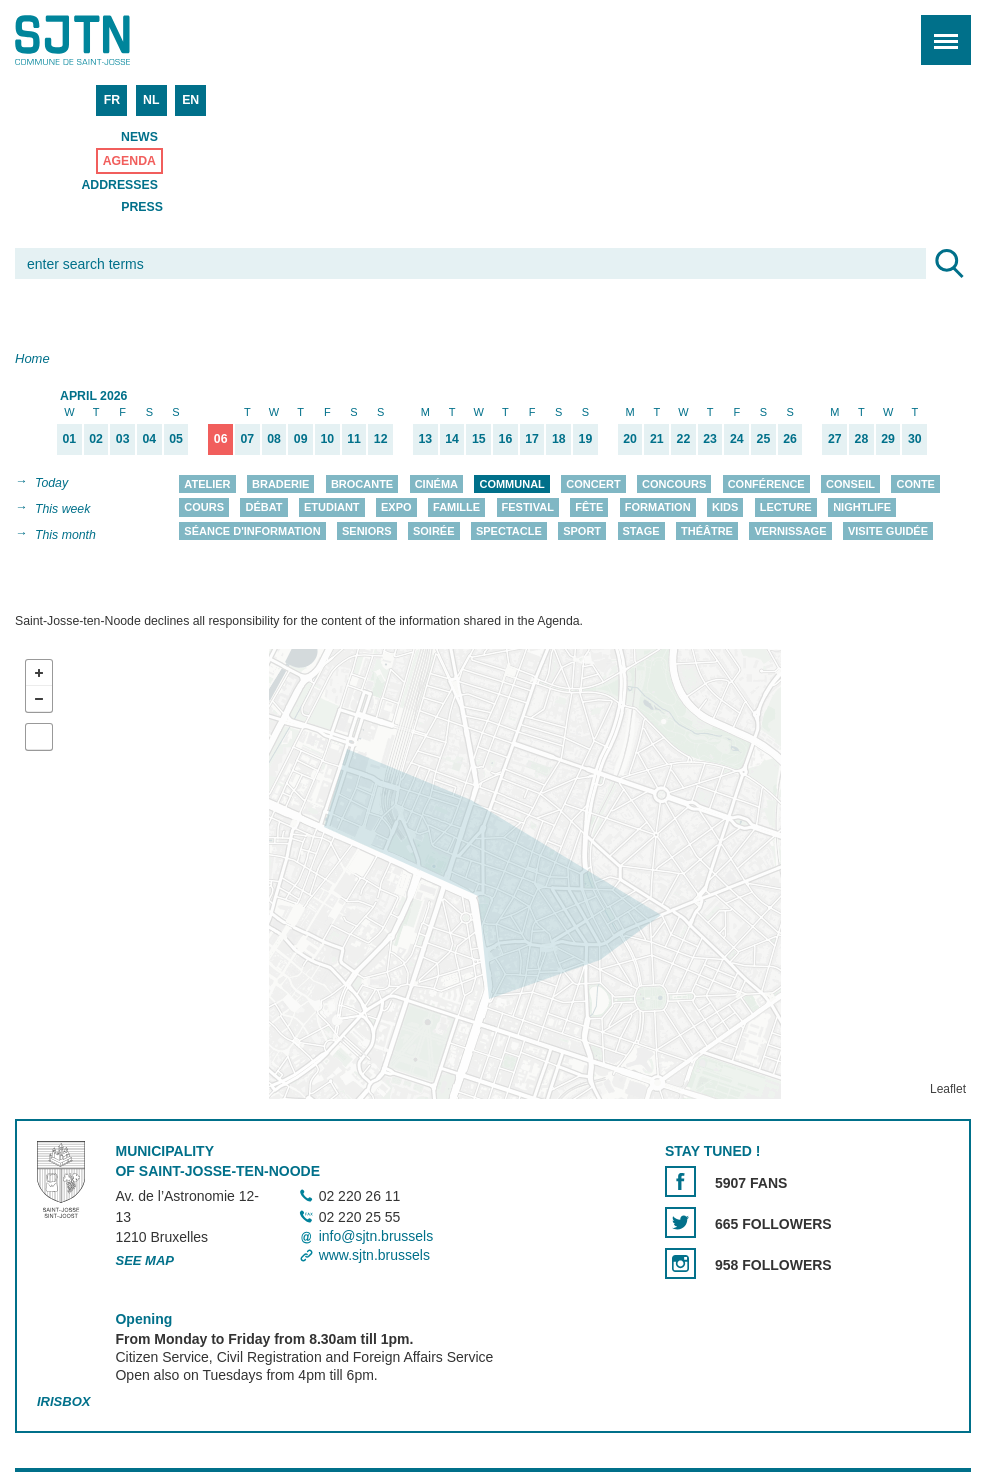 The width and height of the screenshot is (986, 1472). What do you see at coordinates (396, 508) in the screenshot?
I see `Expo` at bounding box center [396, 508].